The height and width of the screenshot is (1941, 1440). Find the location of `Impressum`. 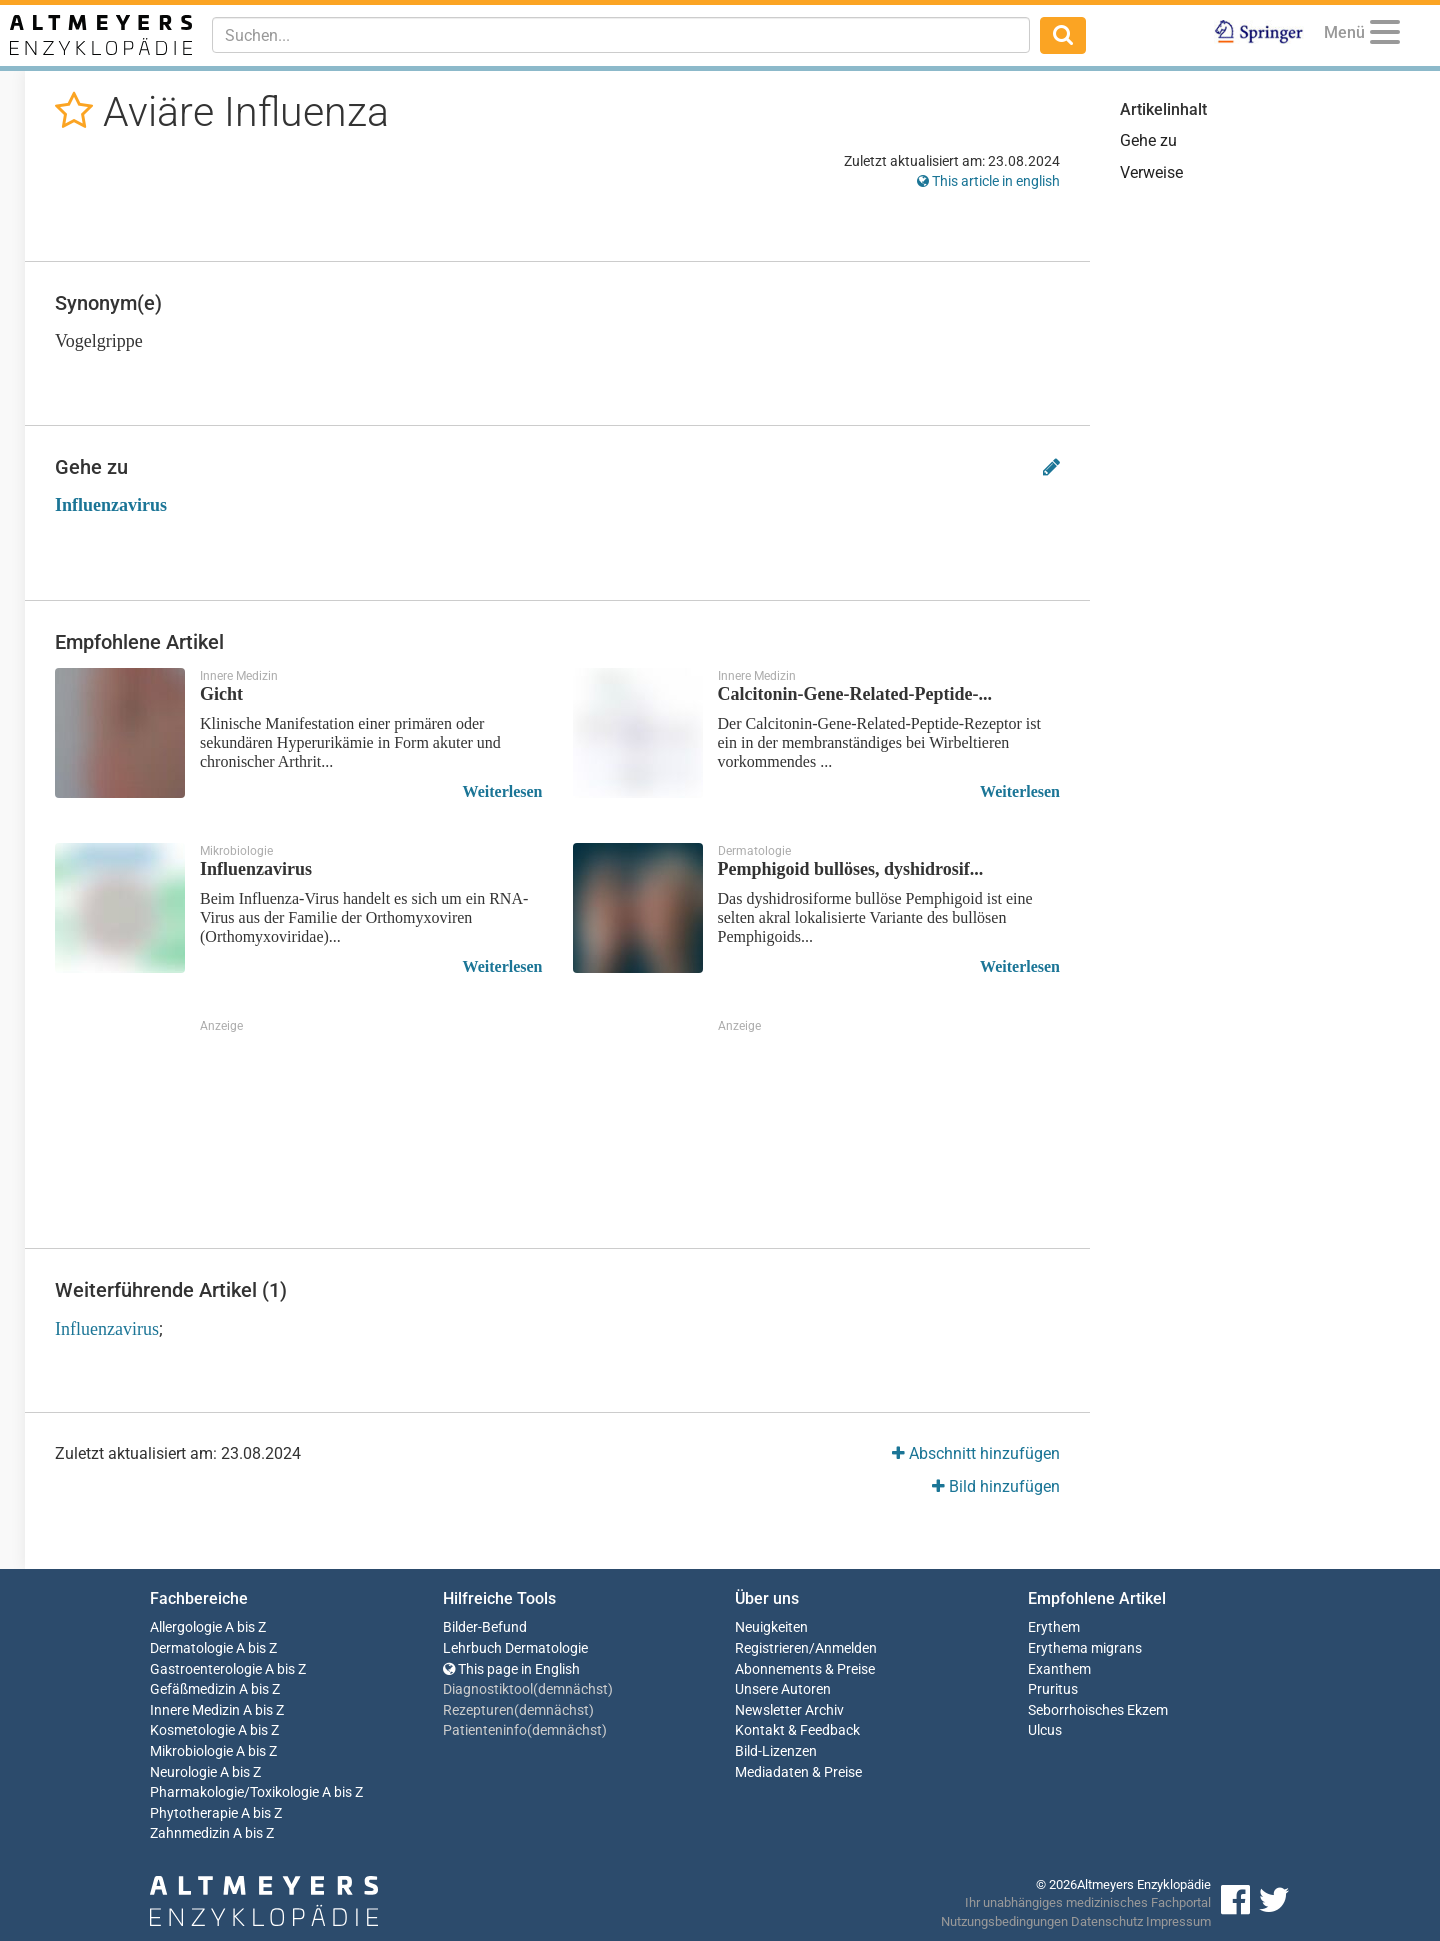

Impressum is located at coordinates (1178, 1921).